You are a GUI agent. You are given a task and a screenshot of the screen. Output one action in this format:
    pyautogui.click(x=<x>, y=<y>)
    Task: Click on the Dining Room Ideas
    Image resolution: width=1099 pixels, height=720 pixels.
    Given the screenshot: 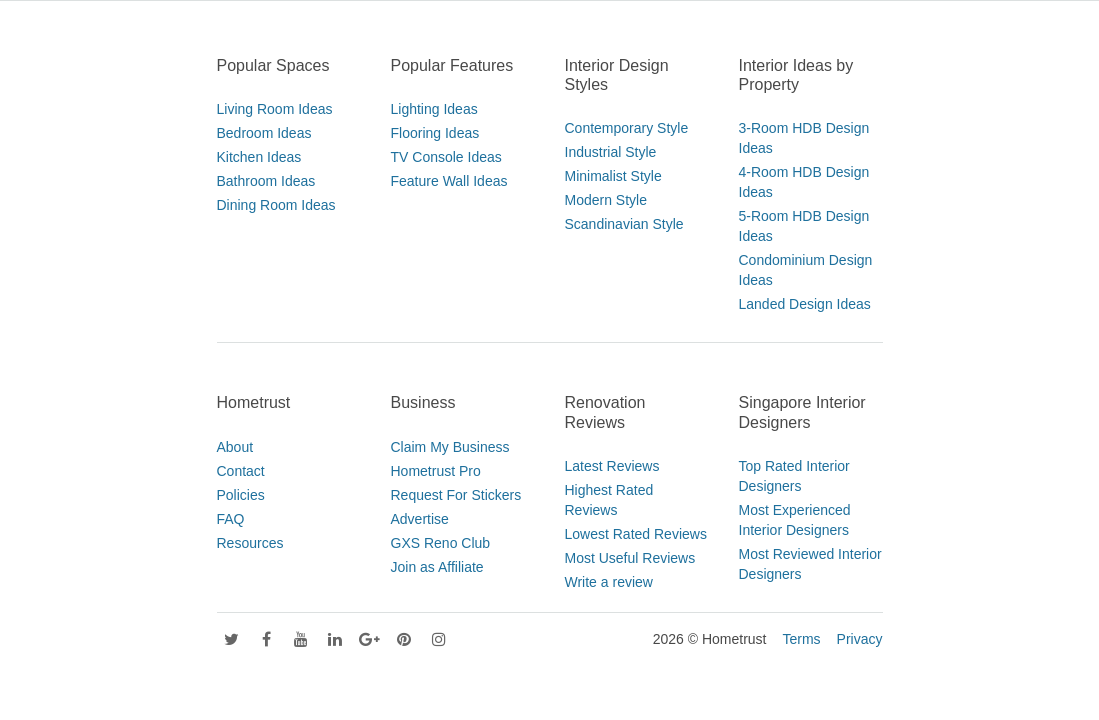 What is the action you would take?
    pyautogui.click(x=276, y=205)
    